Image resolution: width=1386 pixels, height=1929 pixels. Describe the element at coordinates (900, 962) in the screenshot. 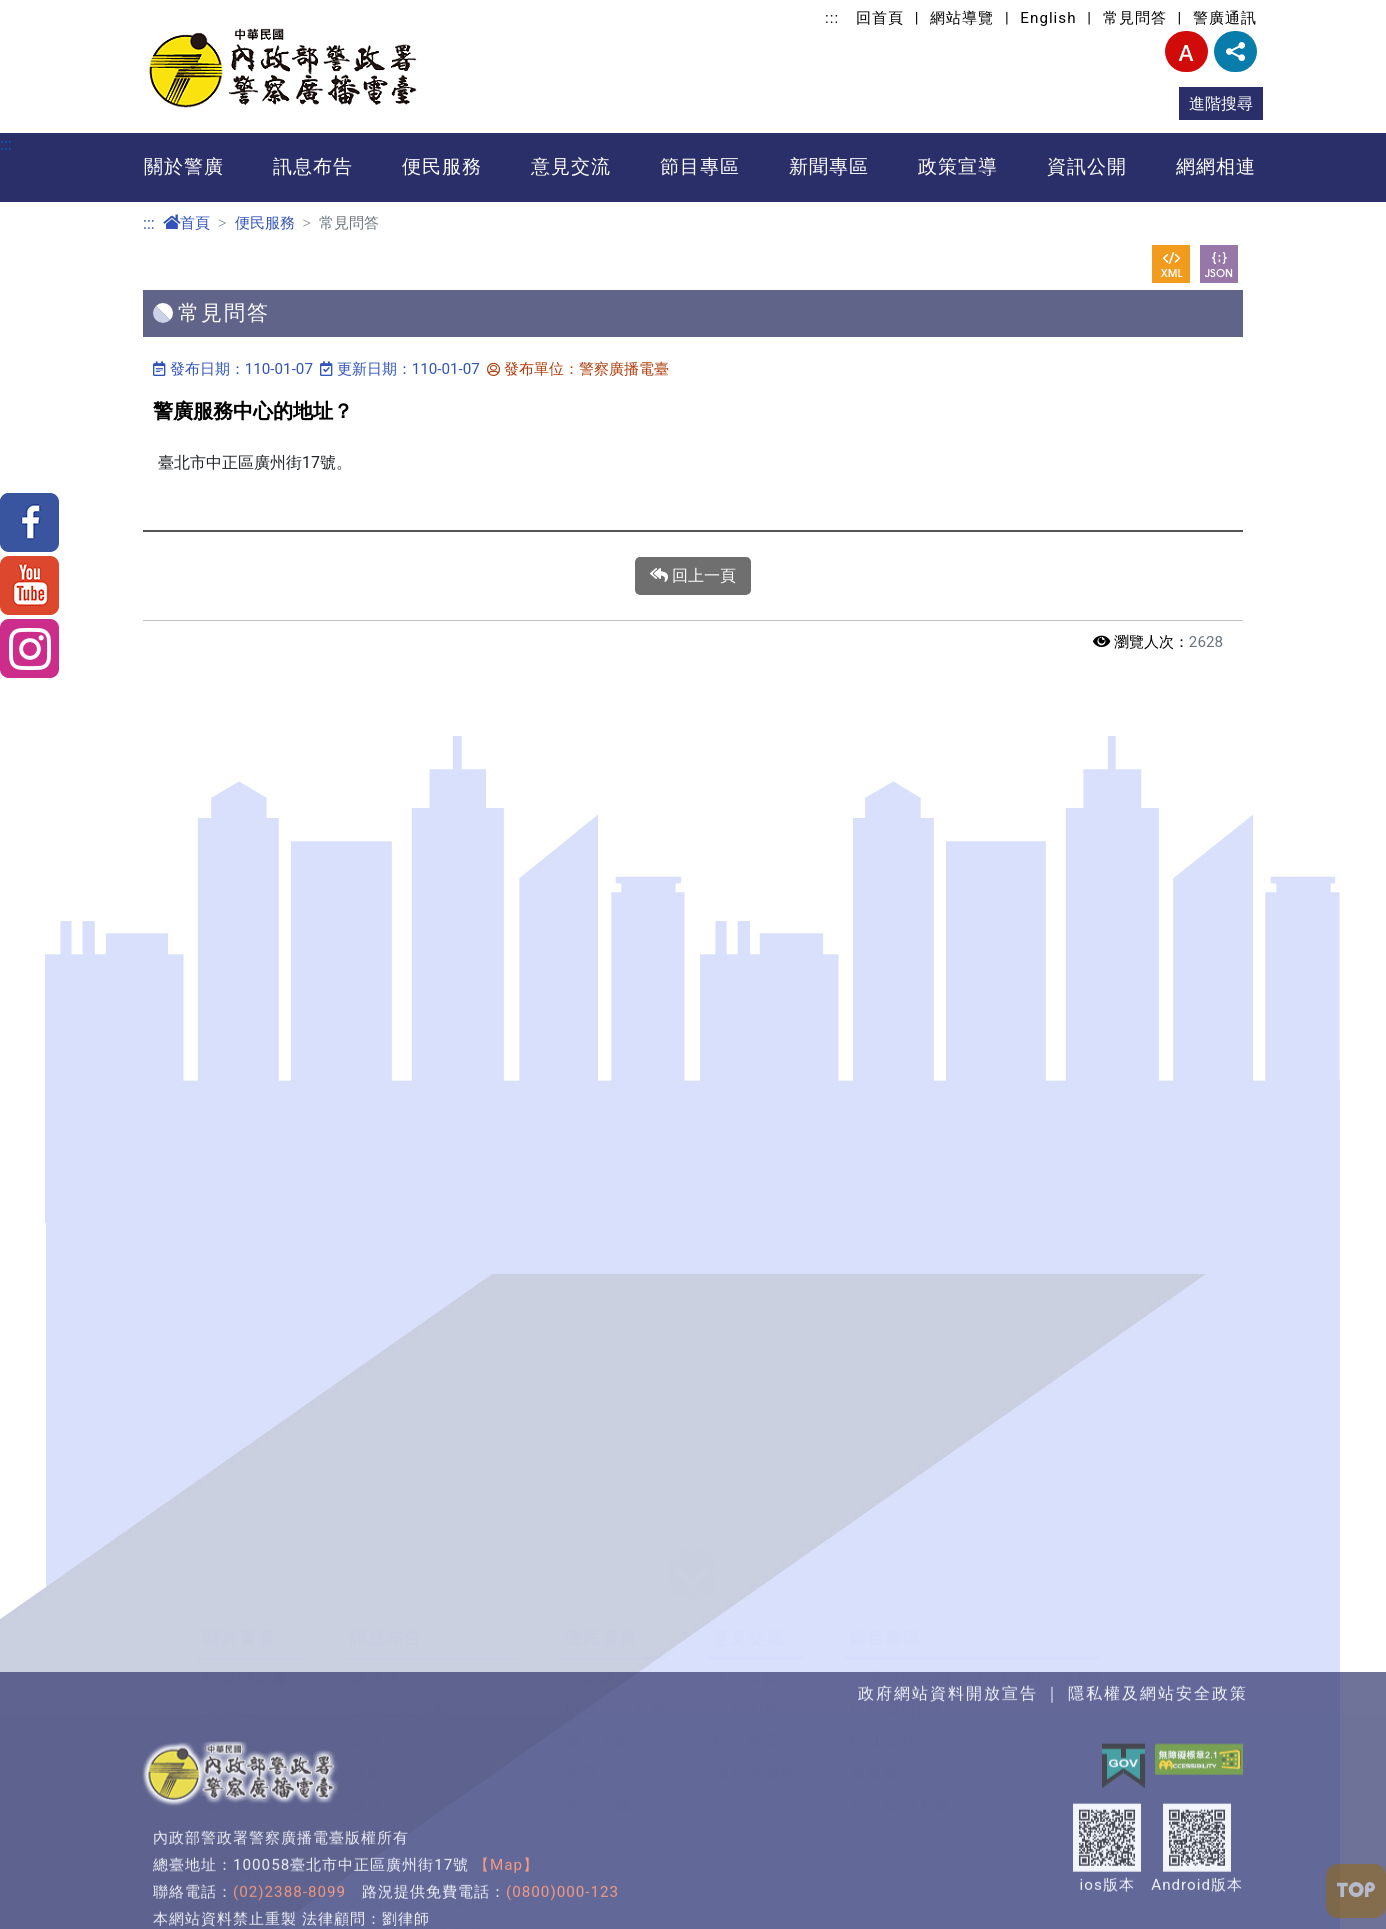

I see `創作歌曲下載` at that location.